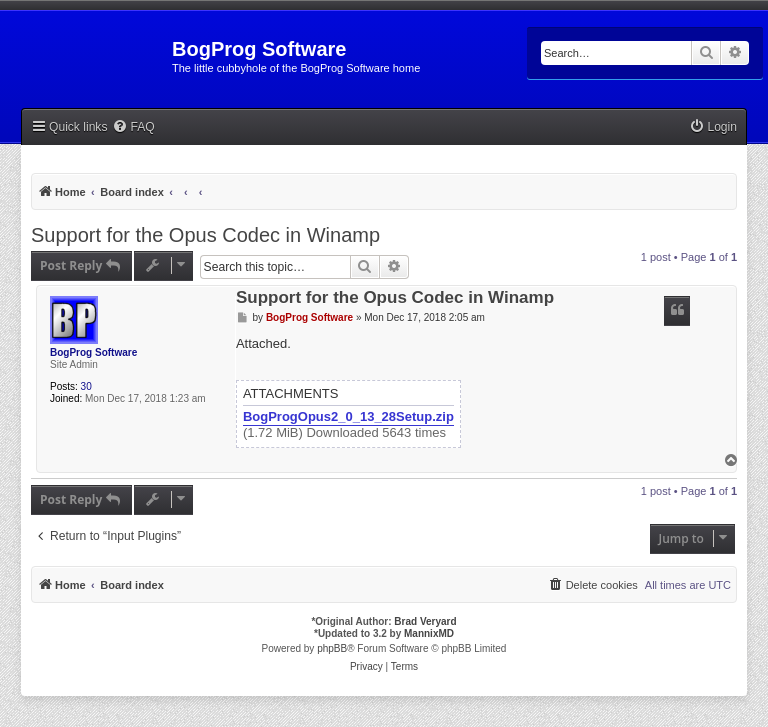 This screenshot has width=768, height=727. Describe the element at coordinates (425, 621) in the screenshot. I see `Brad Veryard` at that location.